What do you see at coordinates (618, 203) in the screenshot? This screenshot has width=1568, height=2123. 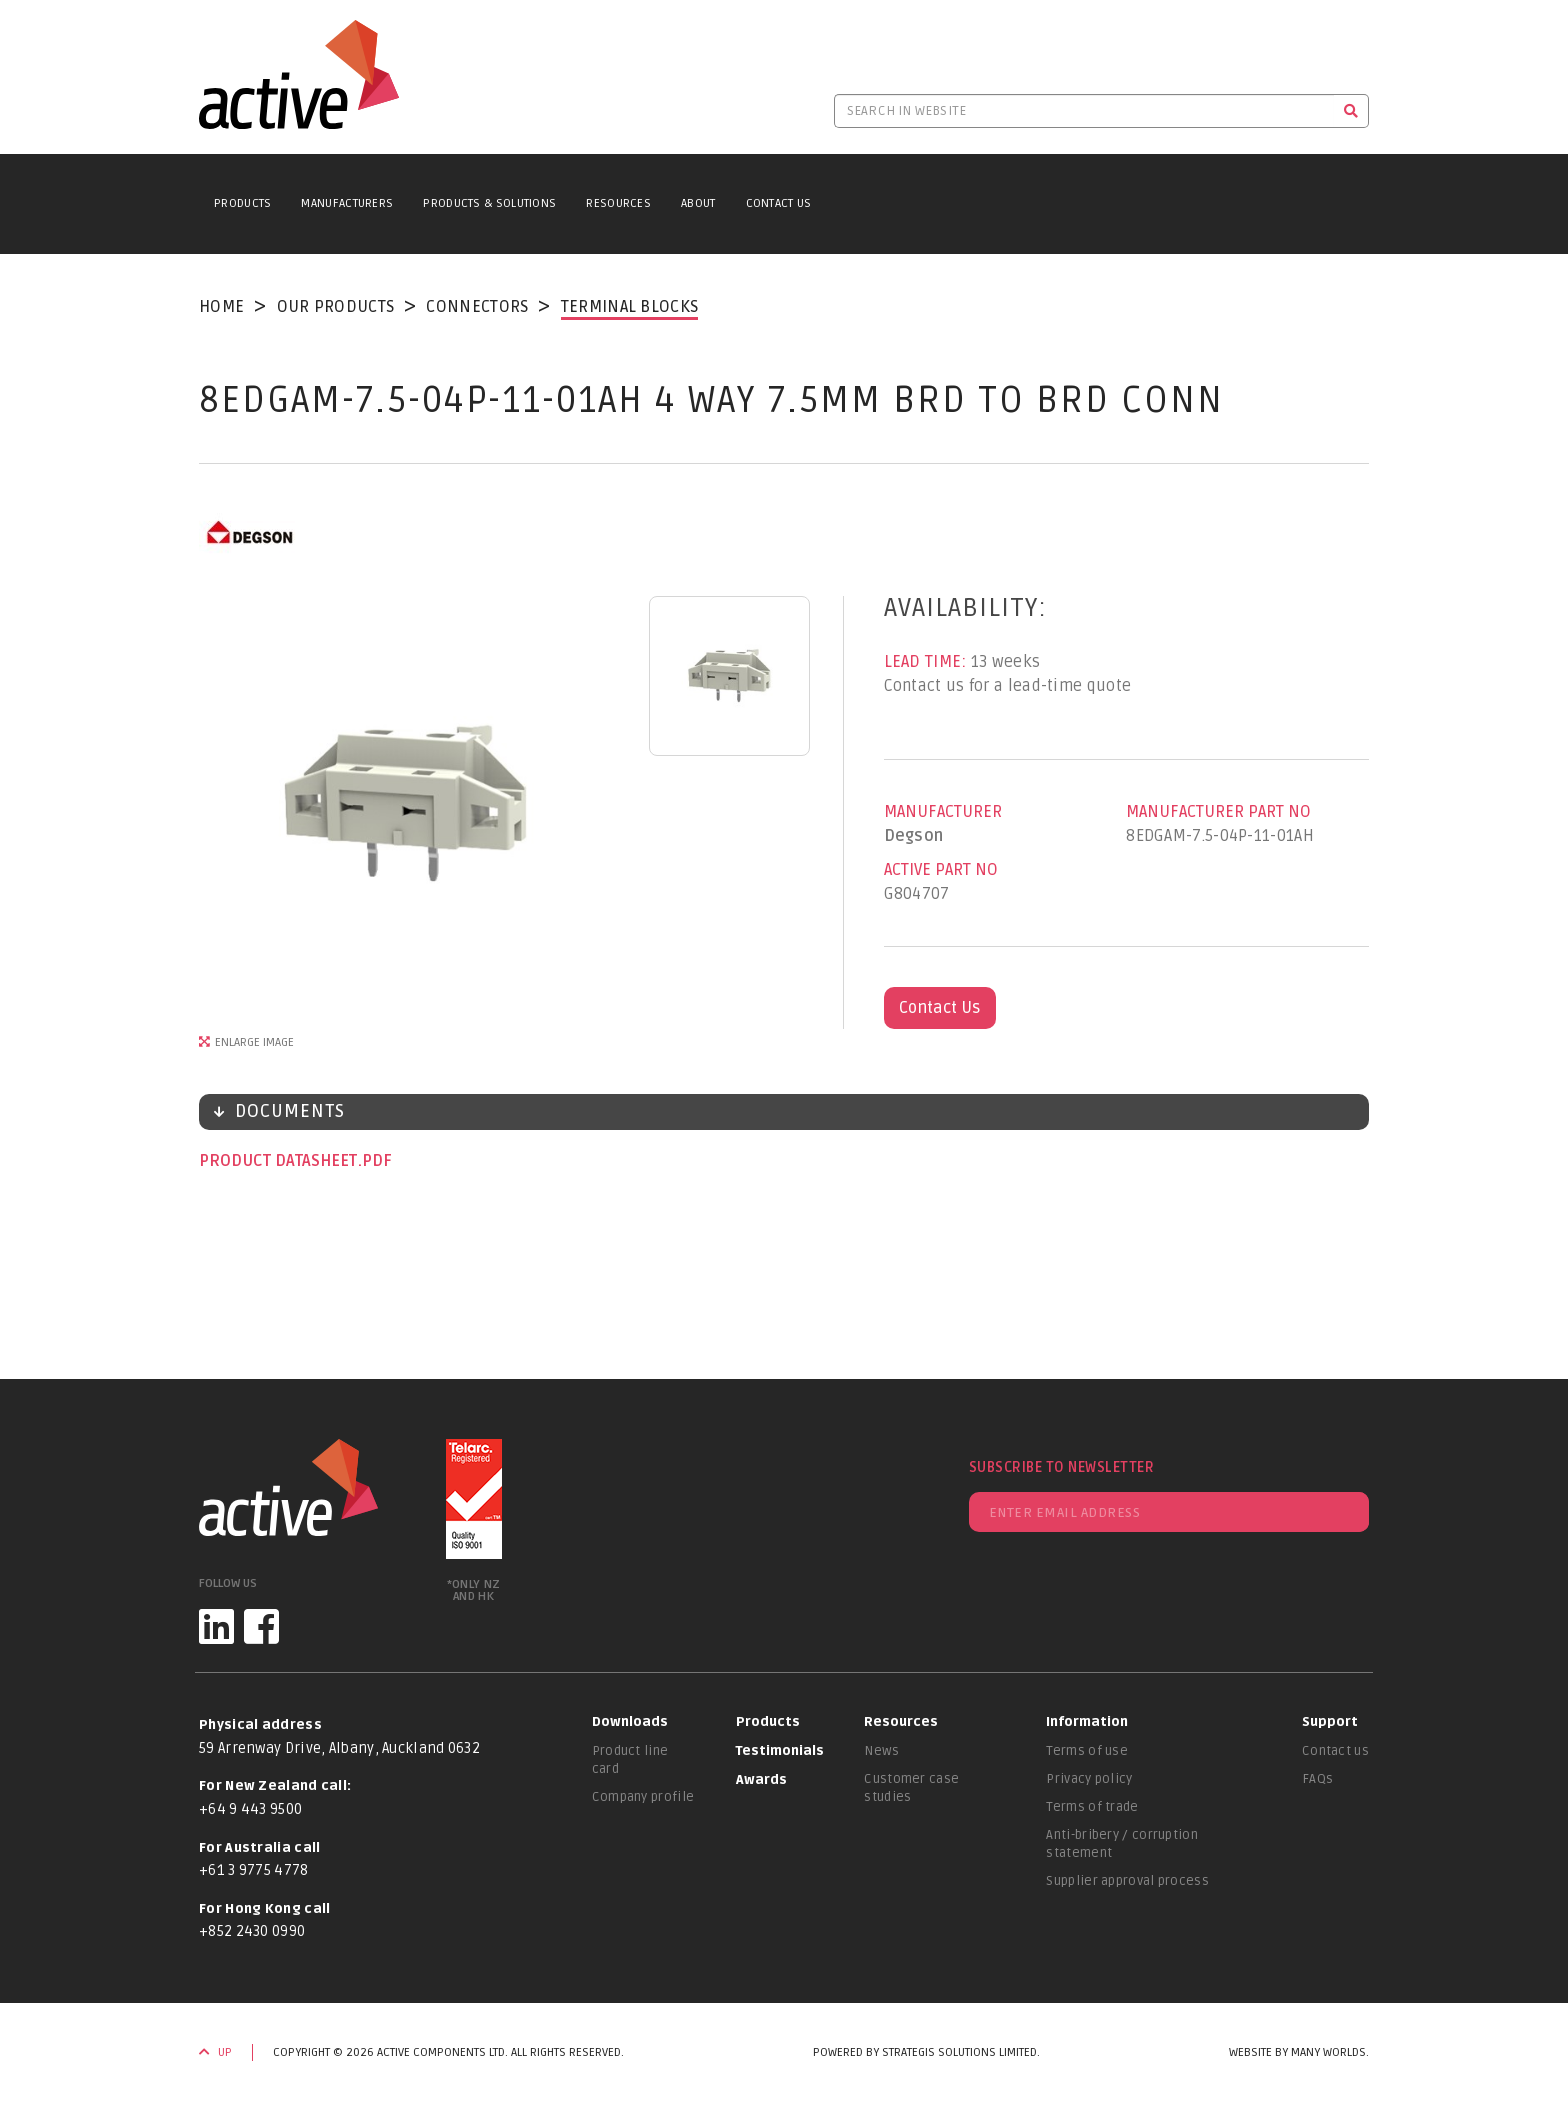 I see `Resources` at bounding box center [618, 203].